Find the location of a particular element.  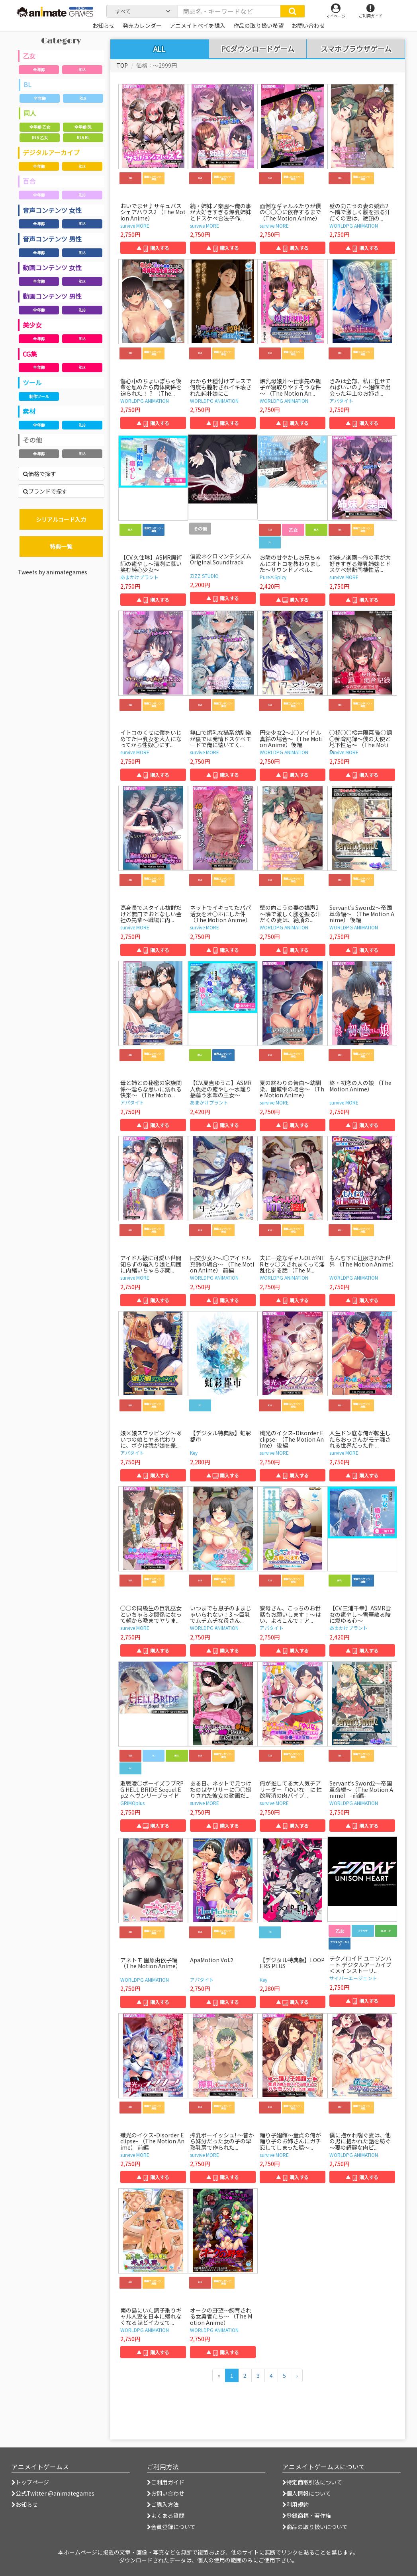

トップページ is located at coordinates (30, 2482).